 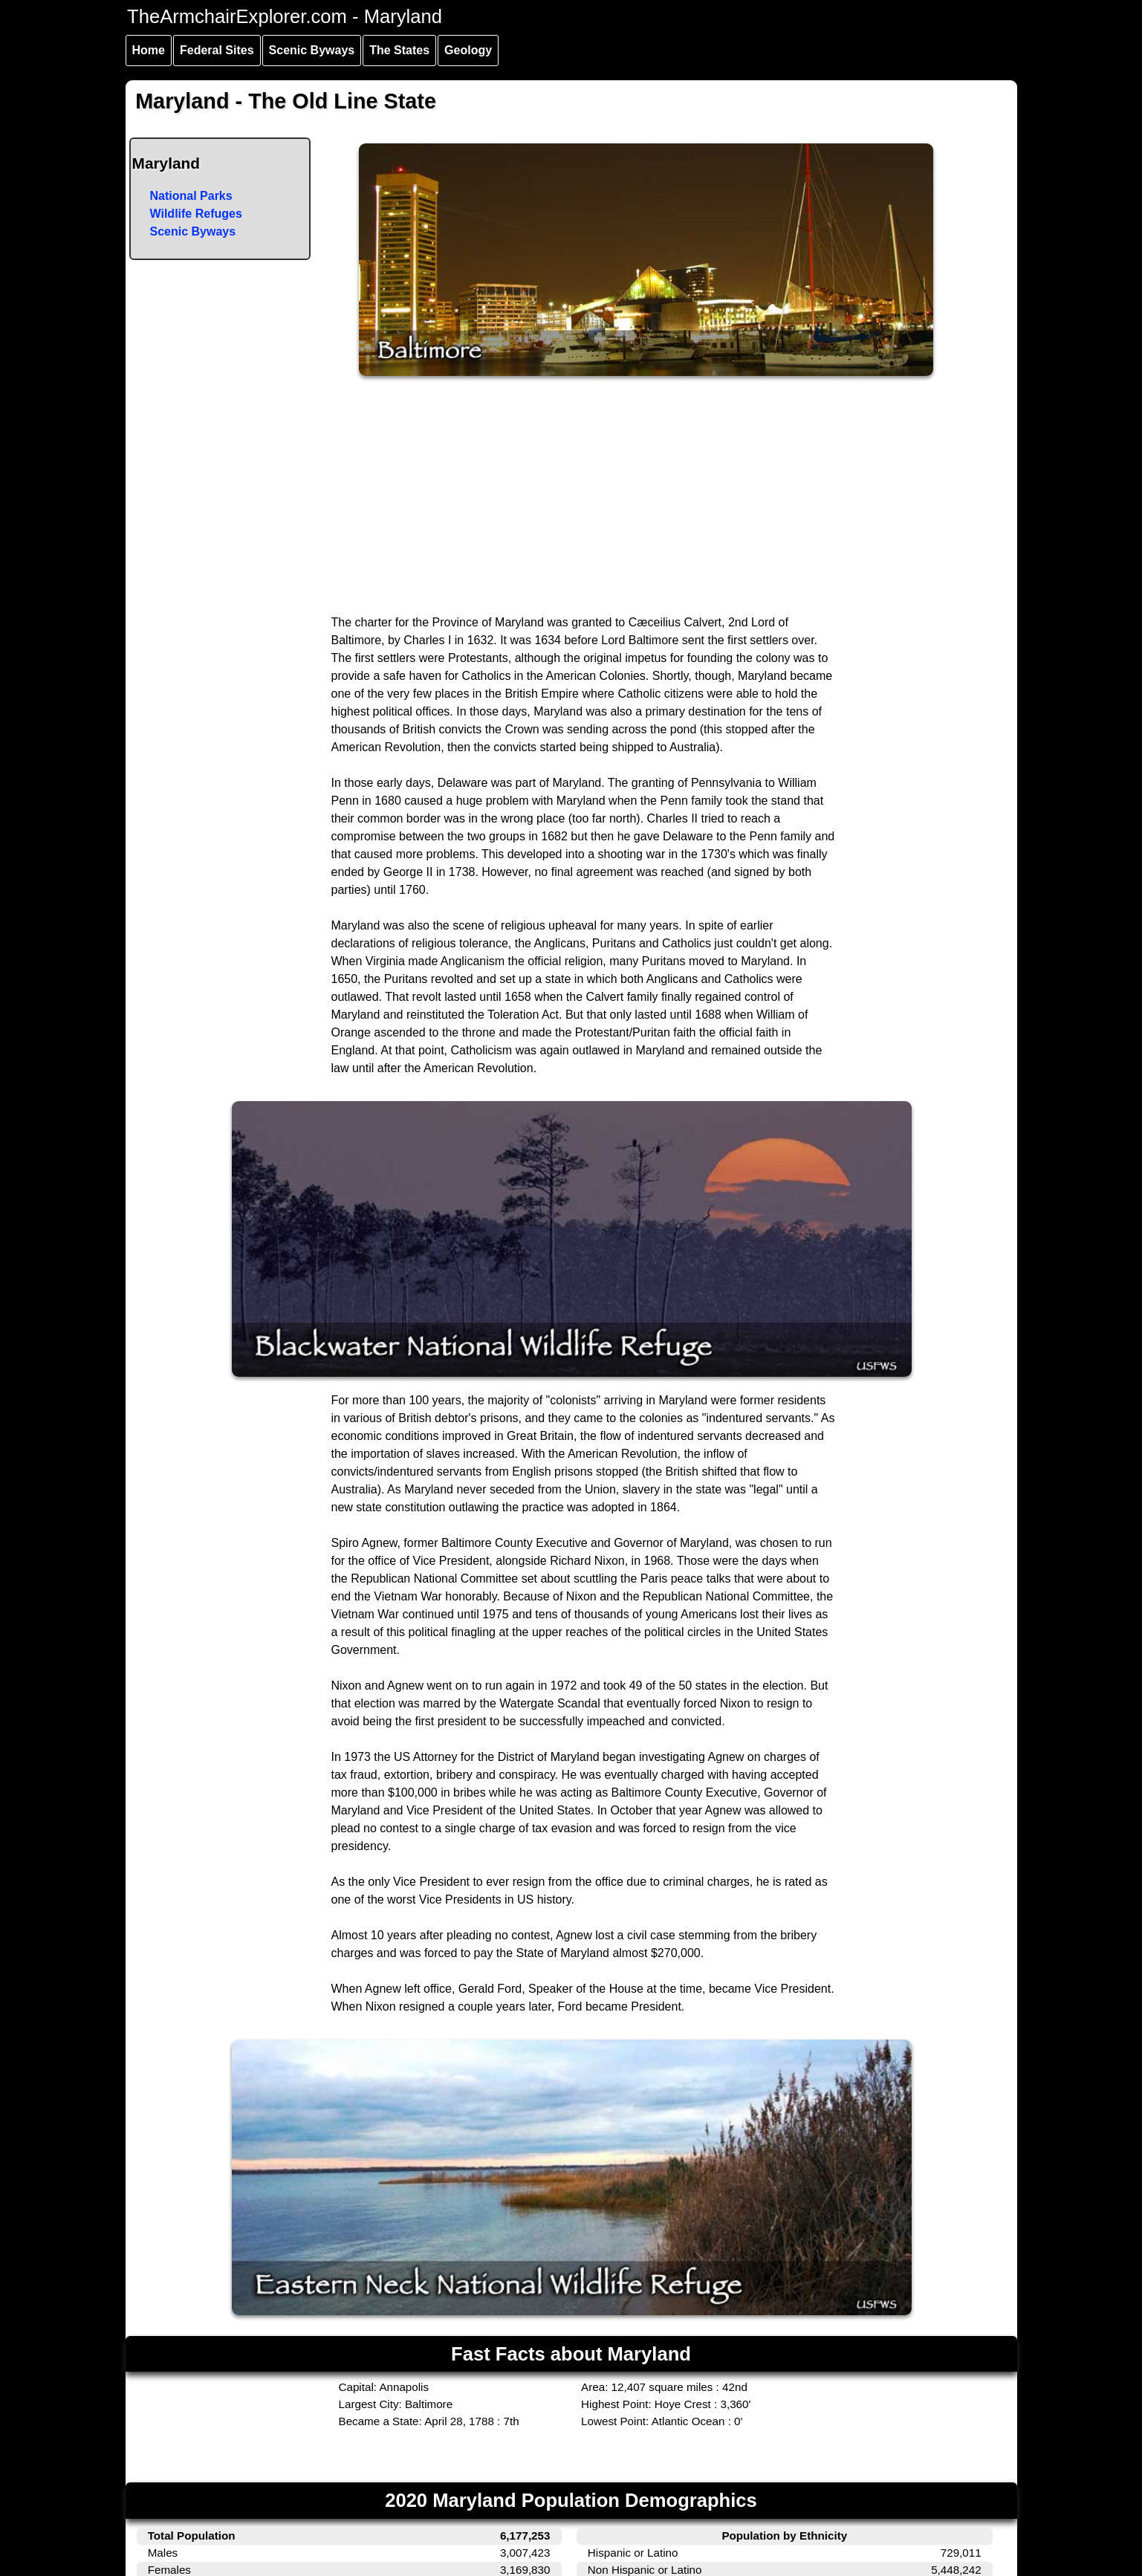 I want to click on Home, so click(x=148, y=50).